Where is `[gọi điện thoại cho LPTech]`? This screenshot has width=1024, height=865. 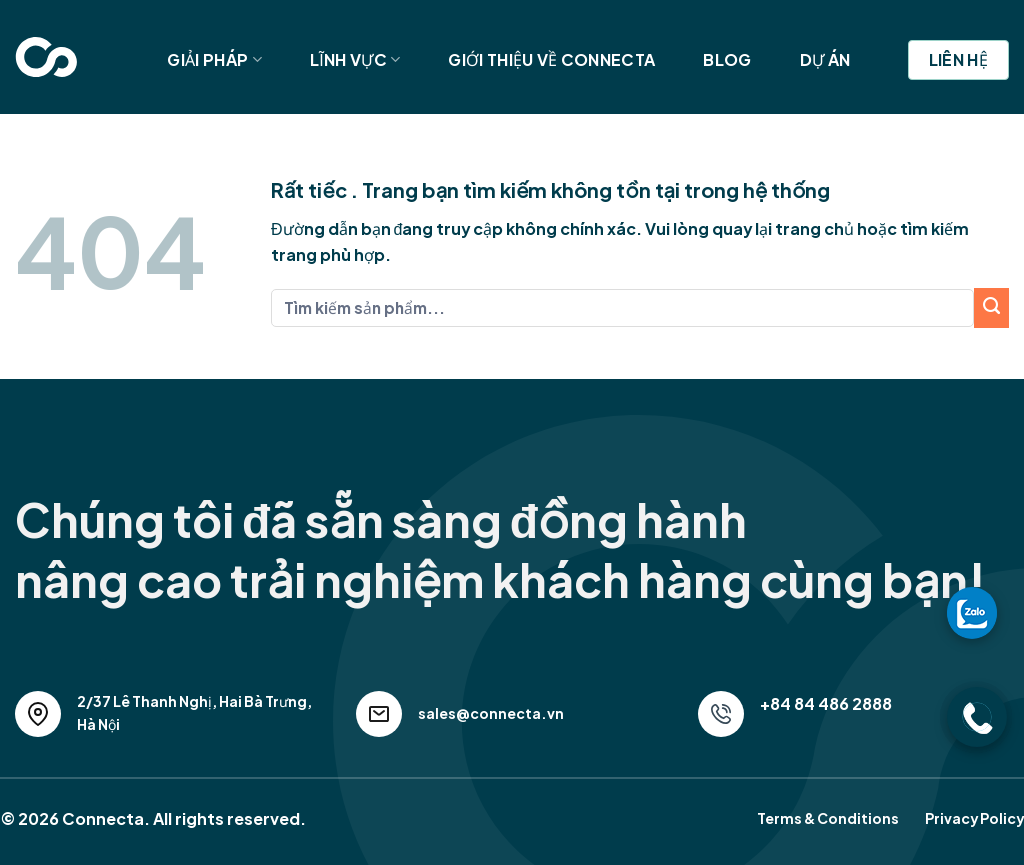
[gọi điện thoại cho LPTech] is located at coordinates (977, 717).